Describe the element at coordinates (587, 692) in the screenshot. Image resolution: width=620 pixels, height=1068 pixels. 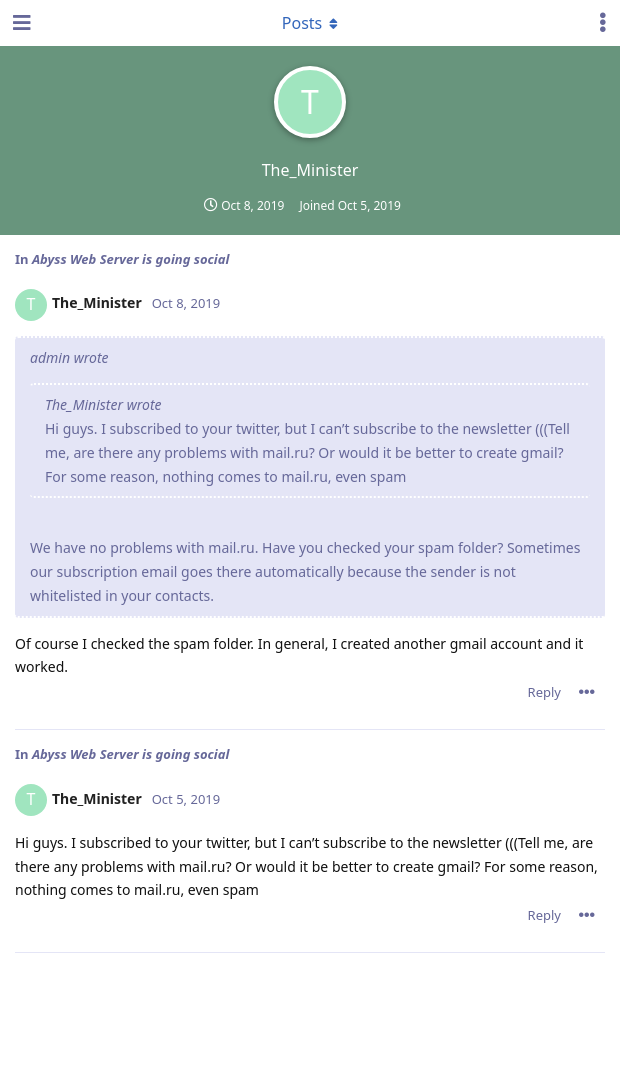
I see `[Toggle post controls dropdown menu]` at that location.